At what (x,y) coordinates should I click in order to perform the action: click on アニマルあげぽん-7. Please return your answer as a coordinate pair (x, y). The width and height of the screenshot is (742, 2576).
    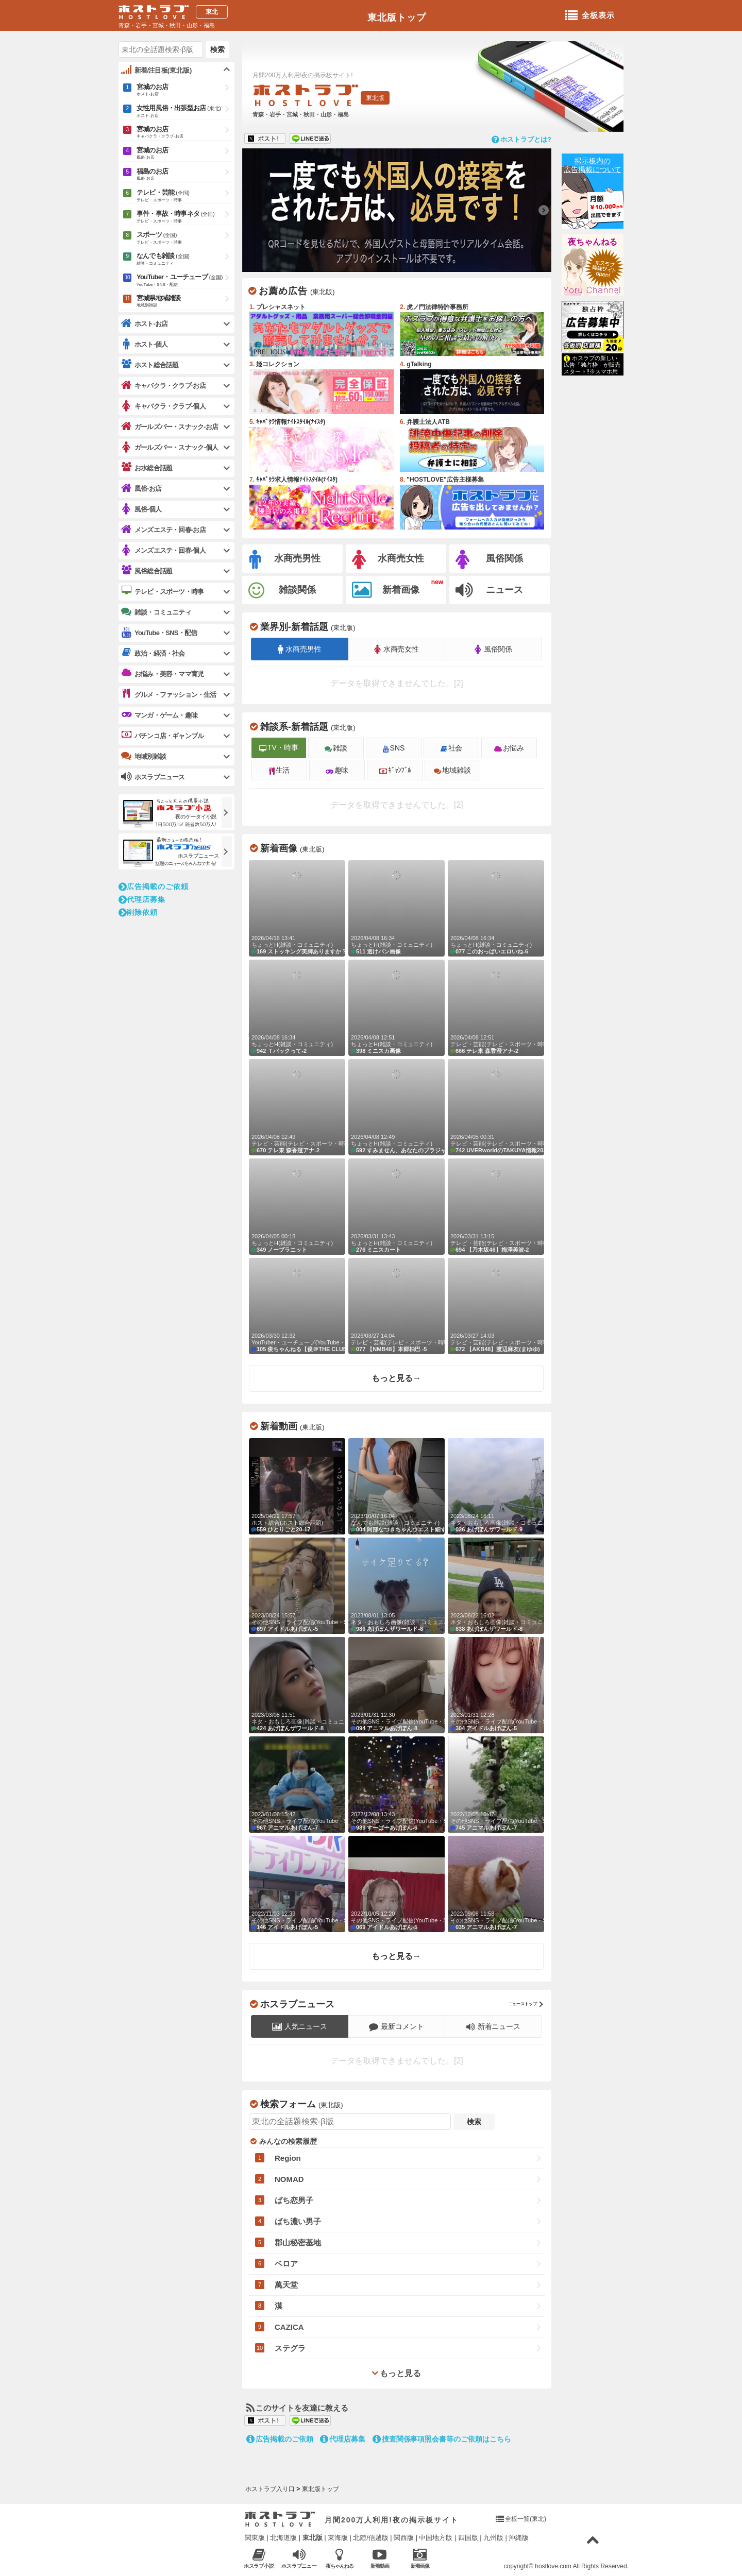
    Looking at the image, I should click on (297, 1784).